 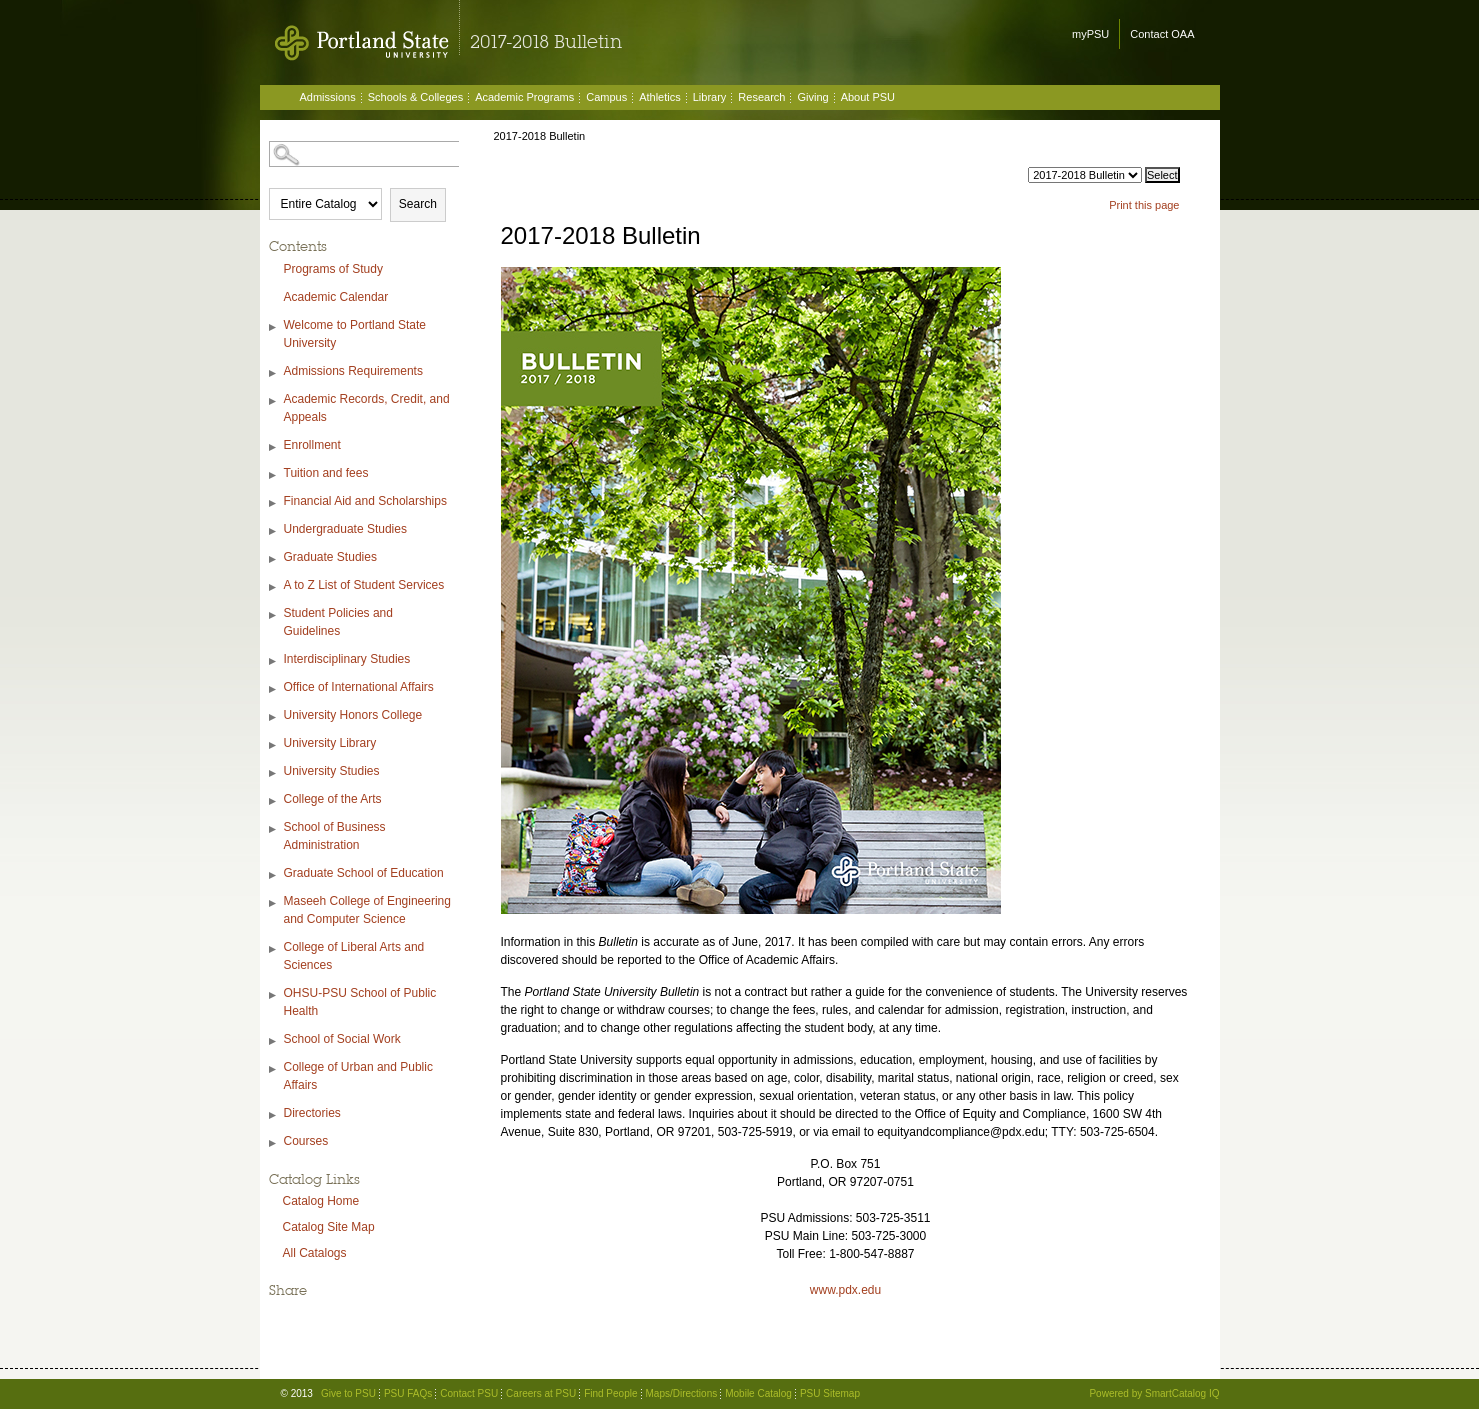 What do you see at coordinates (274, 829) in the screenshot?
I see `[Show More of School of Business Administration]` at bounding box center [274, 829].